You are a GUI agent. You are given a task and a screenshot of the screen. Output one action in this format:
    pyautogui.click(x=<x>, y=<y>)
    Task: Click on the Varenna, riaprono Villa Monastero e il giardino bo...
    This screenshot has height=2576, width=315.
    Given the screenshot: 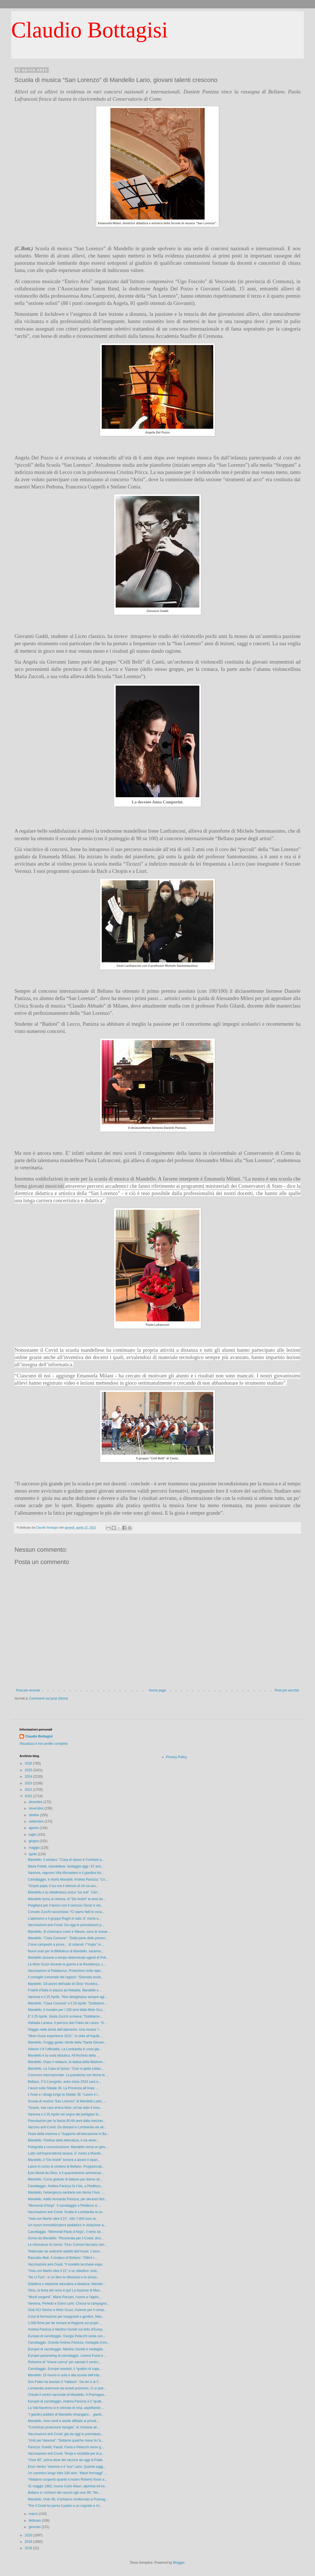 What is the action you would take?
    pyautogui.click(x=66, y=1873)
    